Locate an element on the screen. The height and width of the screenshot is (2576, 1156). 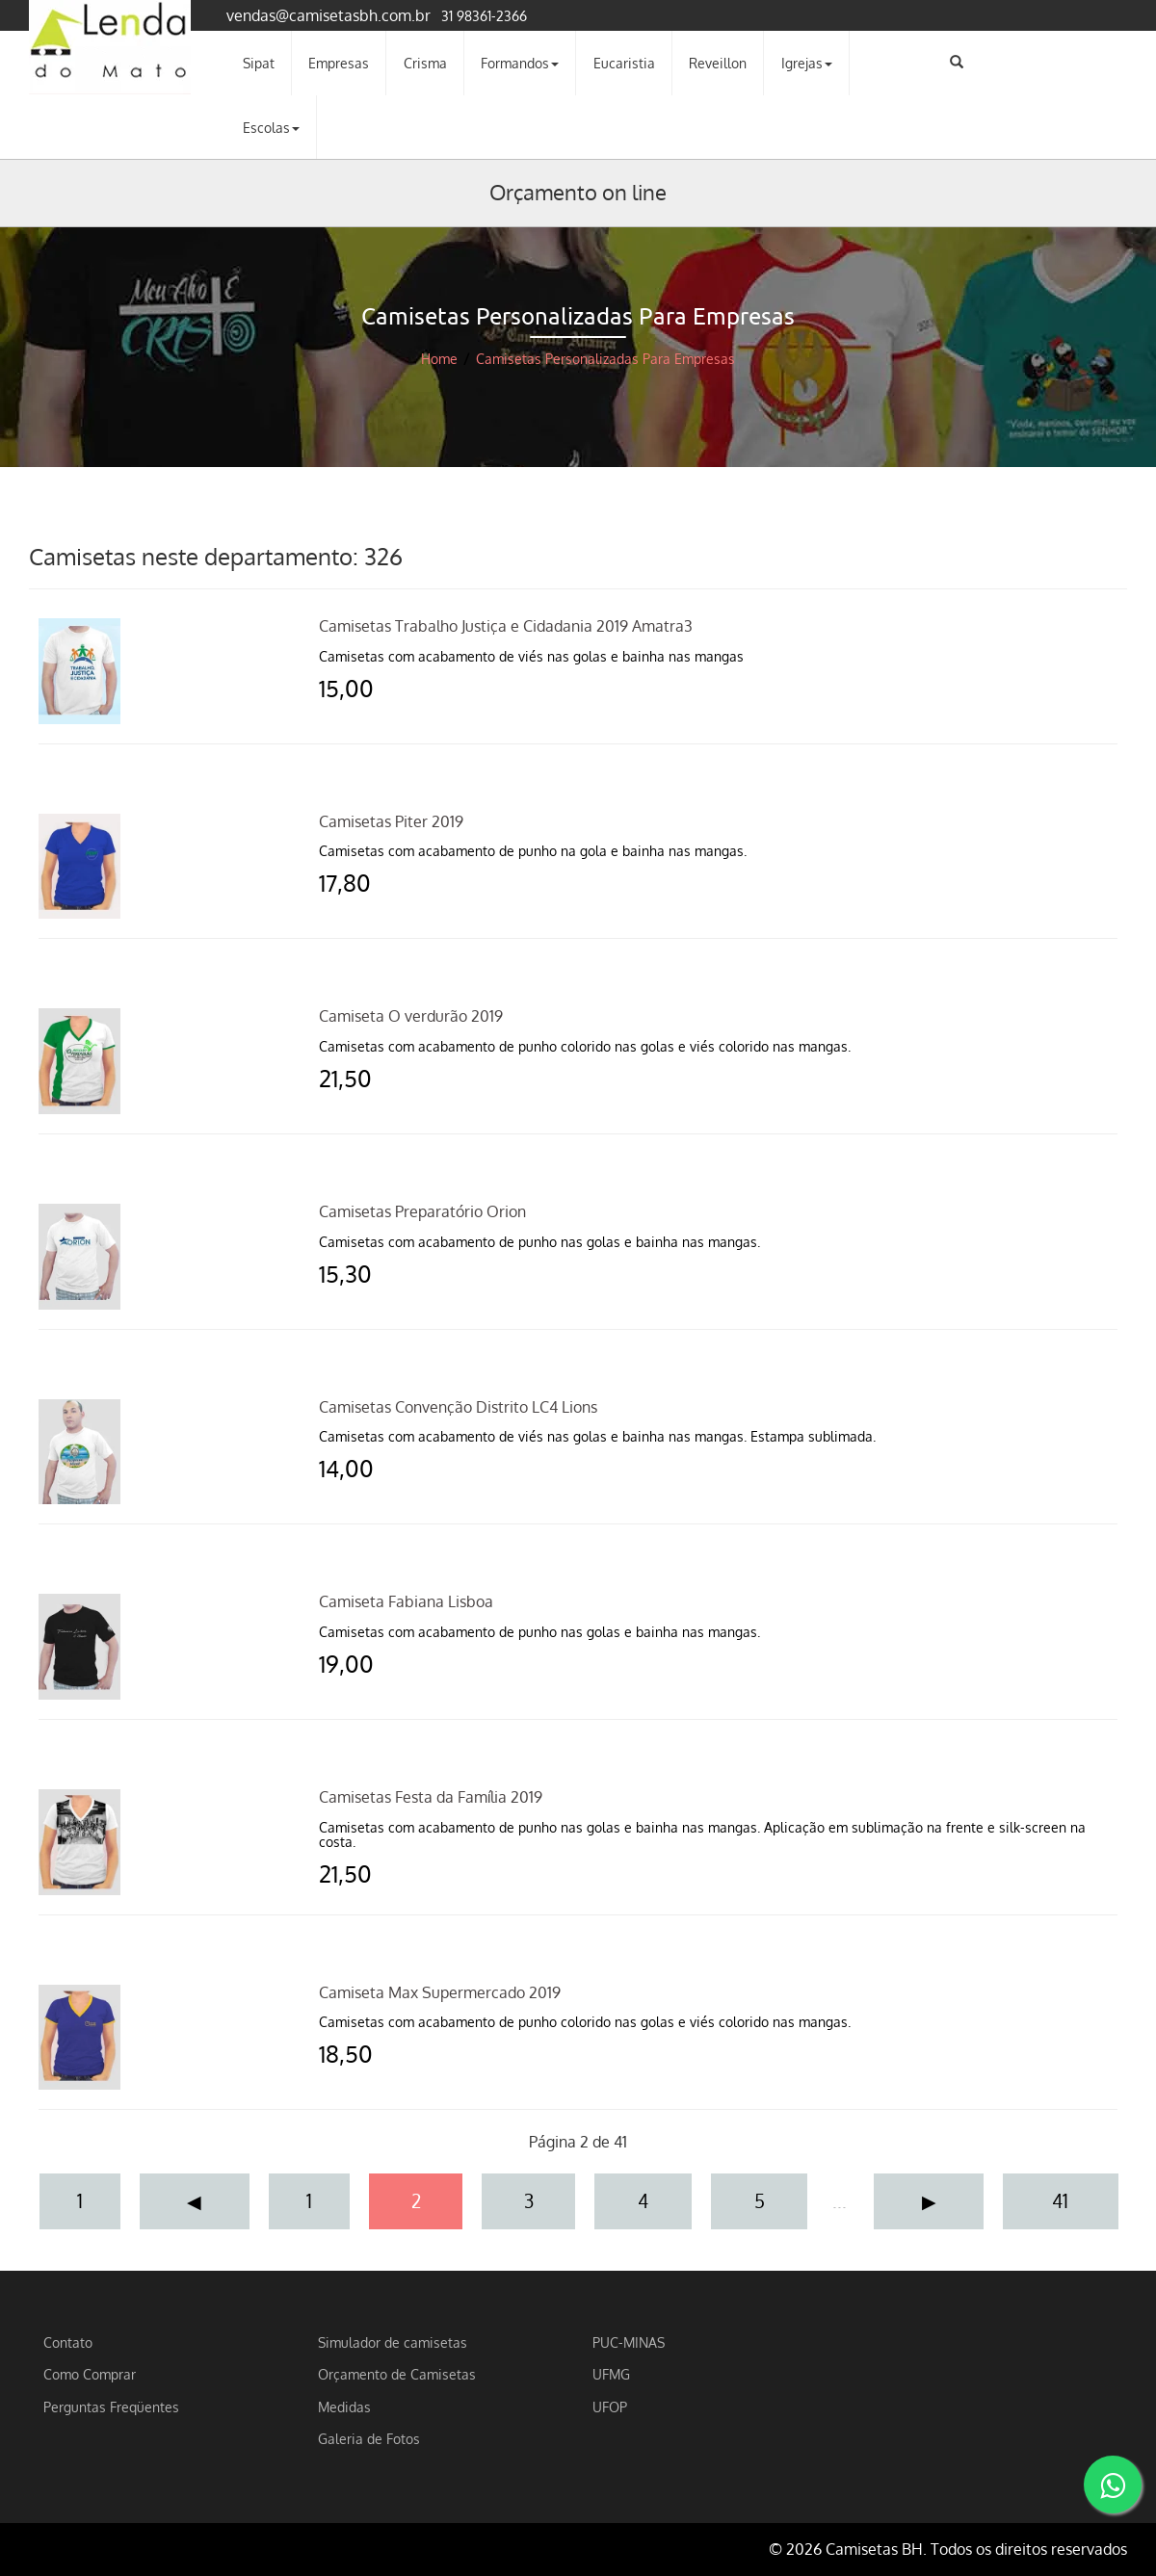
Camisetas Festa da Família 2019 is located at coordinates (430, 1797).